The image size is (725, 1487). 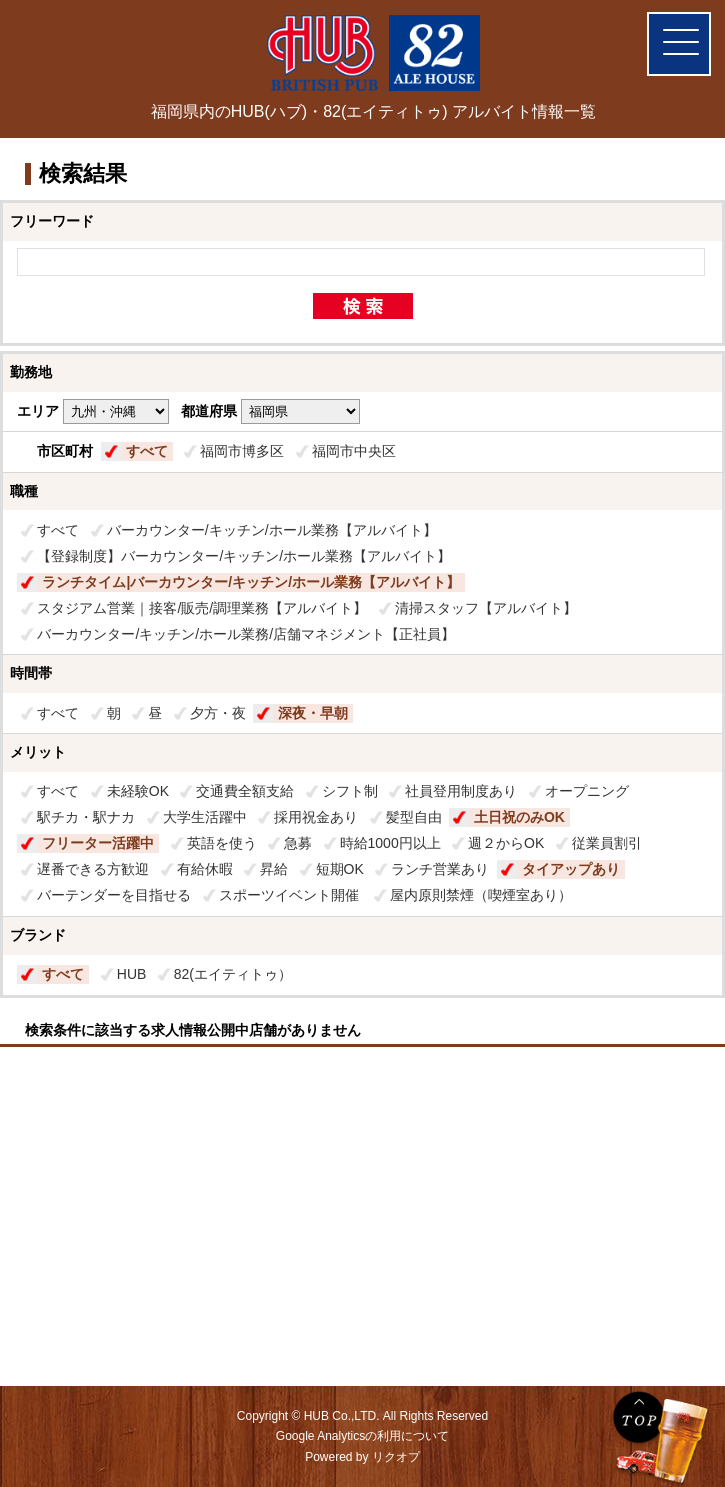 I want to click on 夕方・夜, so click(x=218, y=713).